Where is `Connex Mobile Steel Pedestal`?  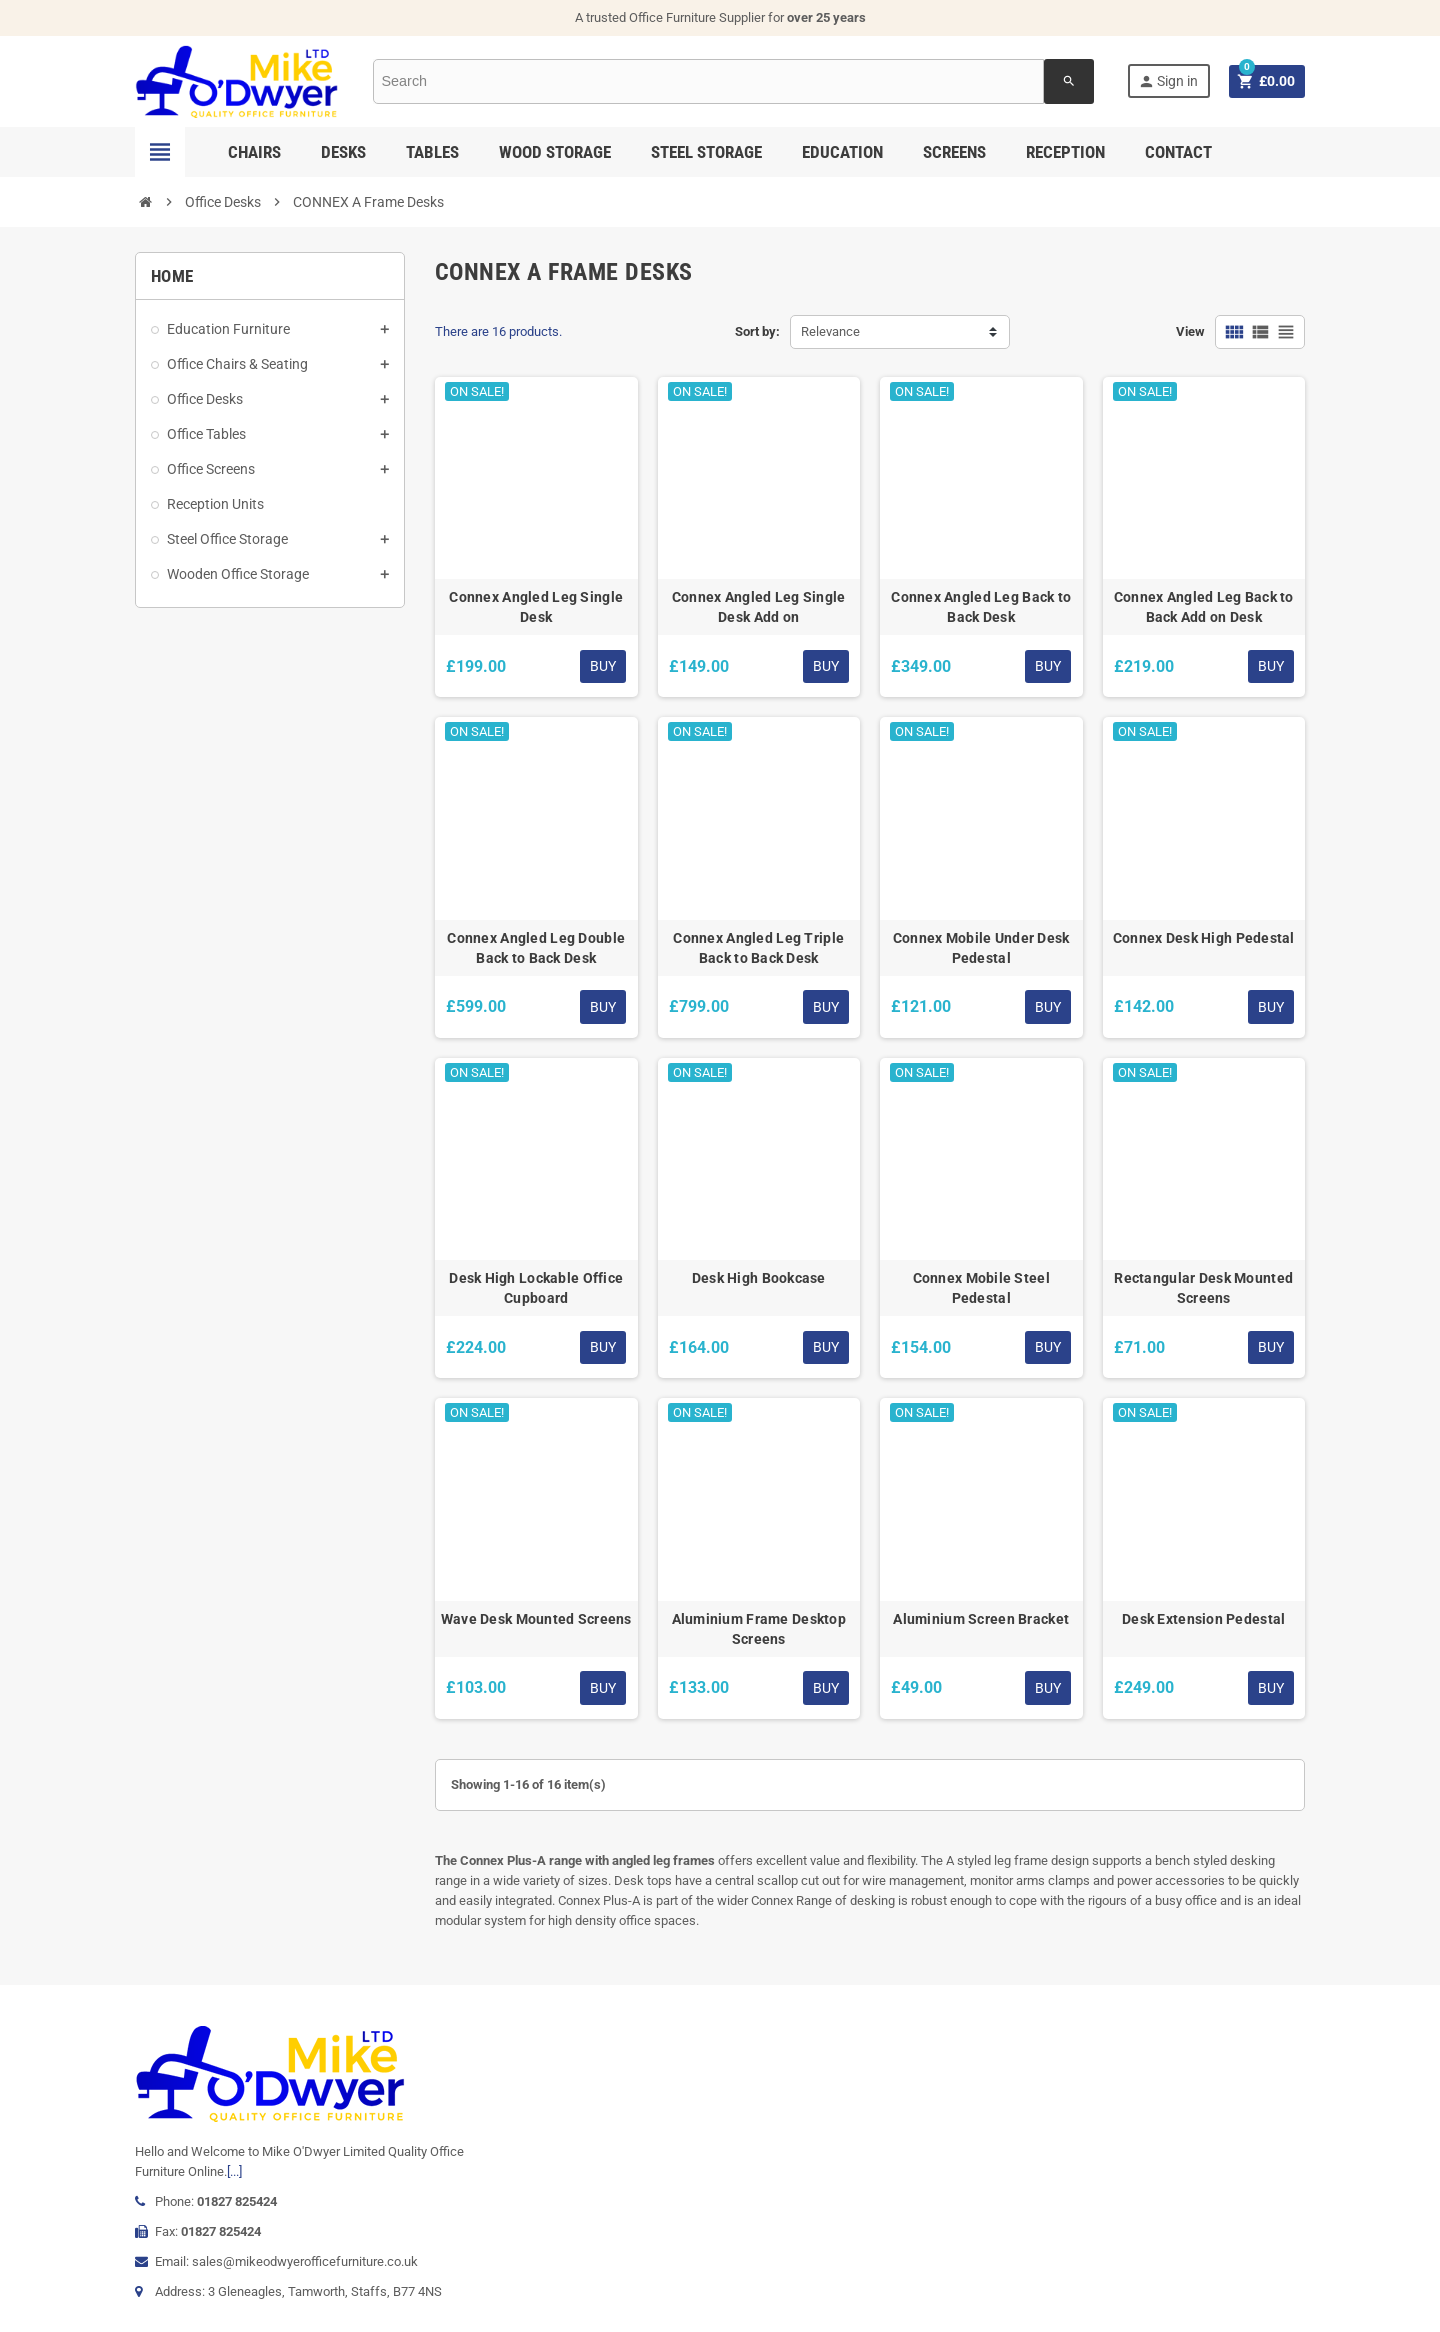
Connex Mobile Steel Pedestal is located at coordinates (981, 1288).